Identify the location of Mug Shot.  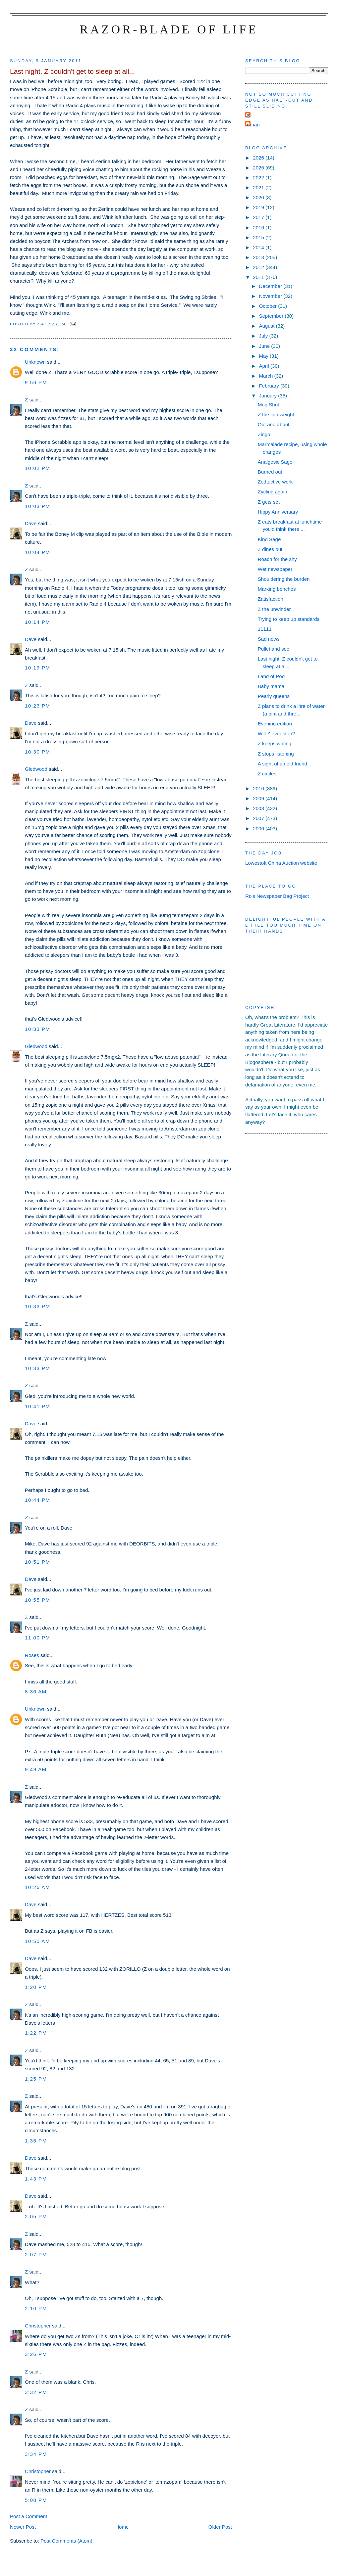
(268, 404).